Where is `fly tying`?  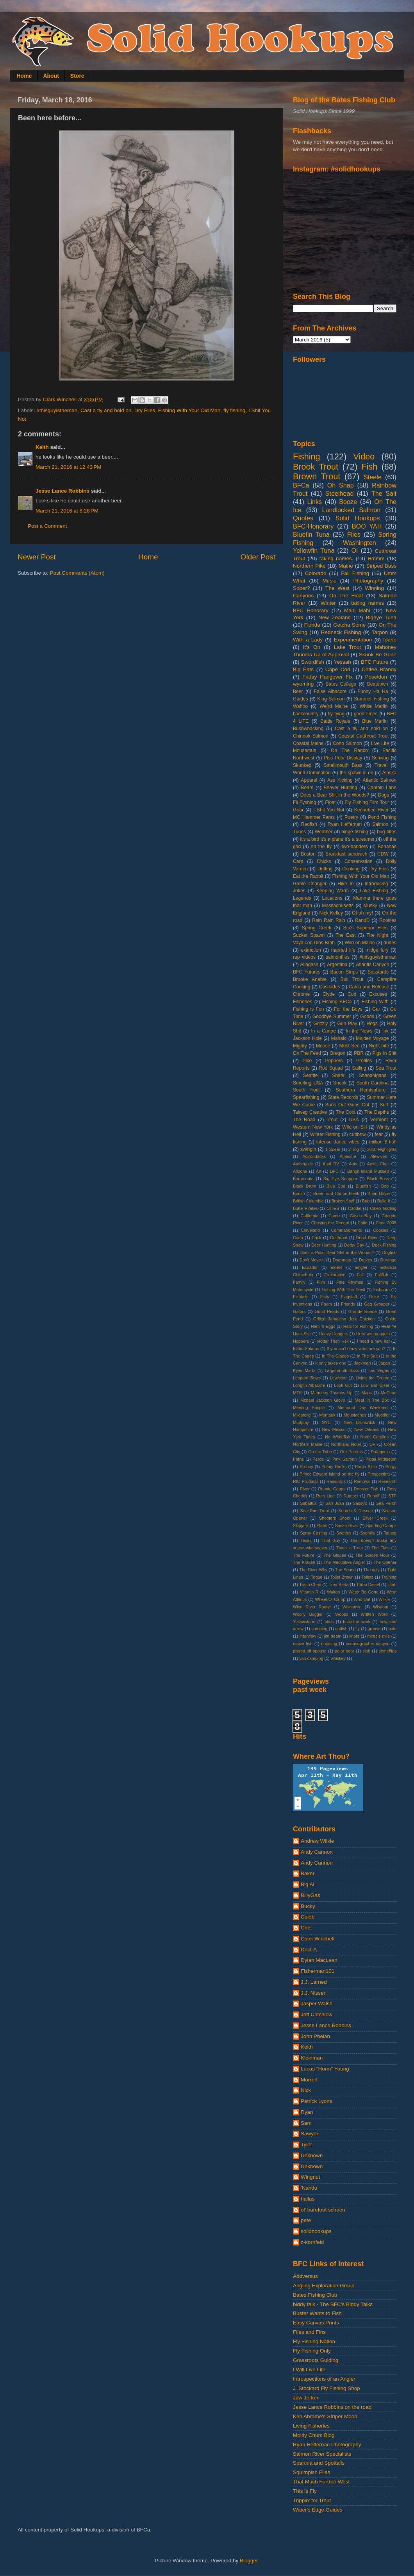
fly tying is located at coordinates (336, 713).